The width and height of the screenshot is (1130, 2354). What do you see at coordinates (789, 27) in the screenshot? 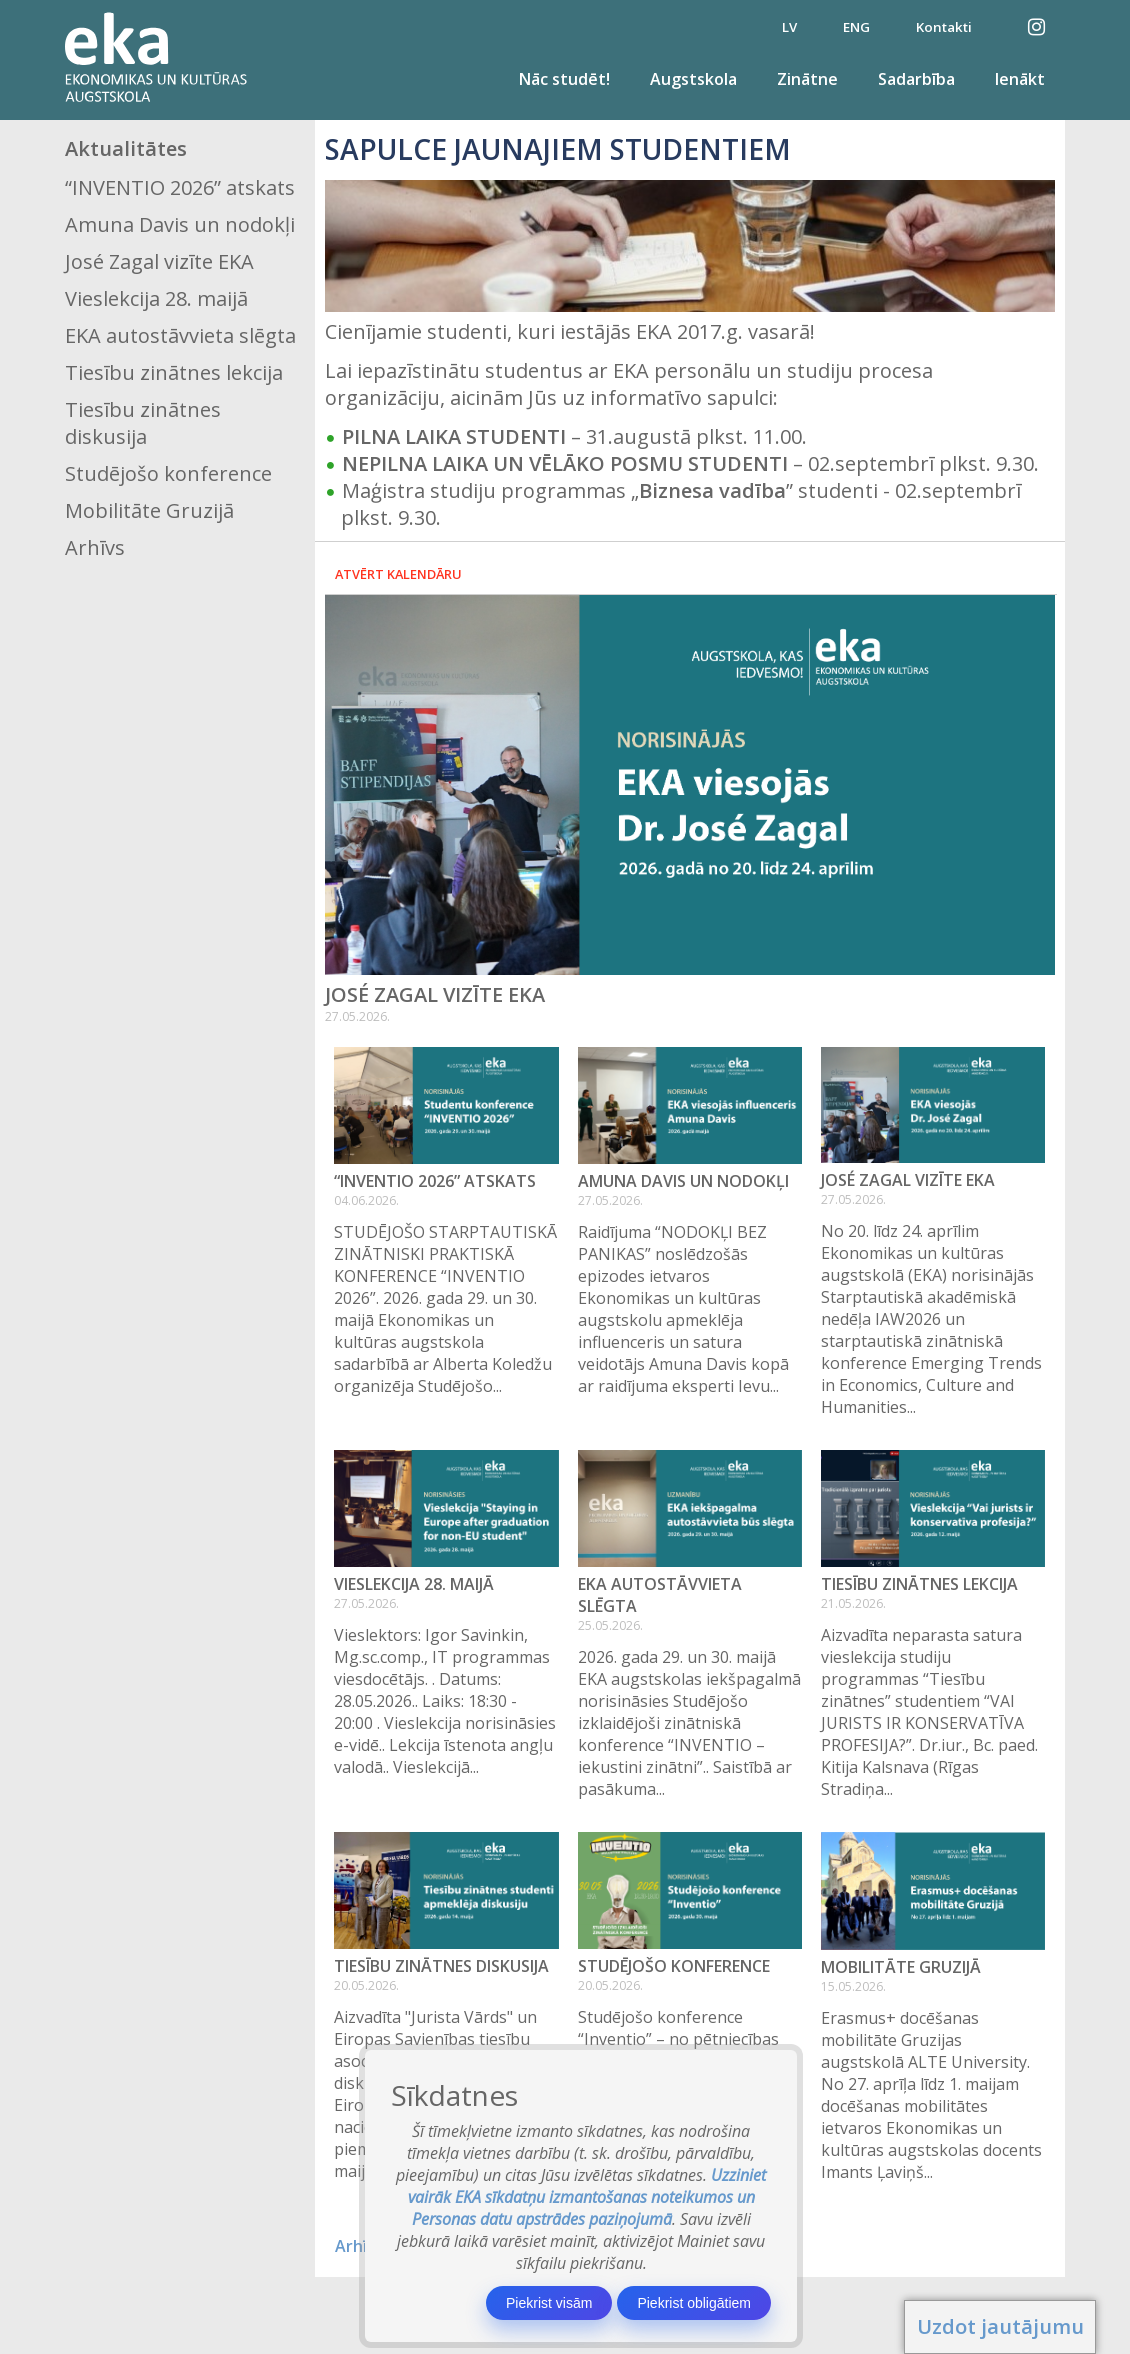
I see `LV` at bounding box center [789, 27].